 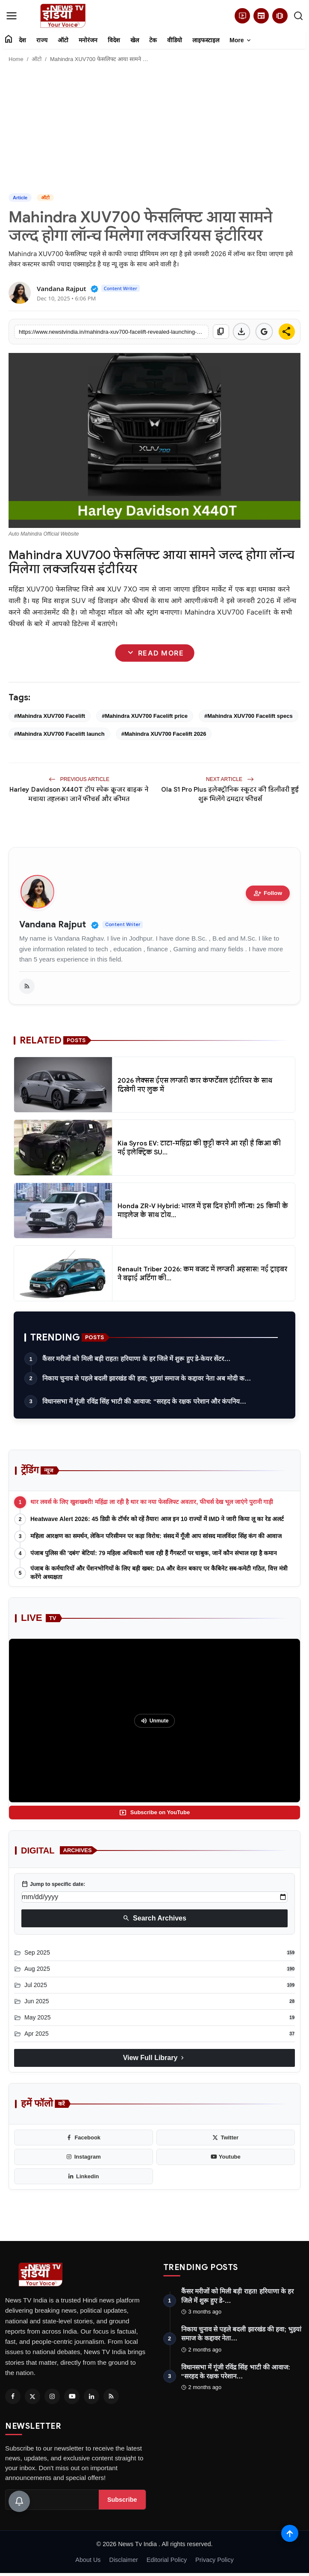 I want to click on [Instagram], so click(x=52, y=2396).